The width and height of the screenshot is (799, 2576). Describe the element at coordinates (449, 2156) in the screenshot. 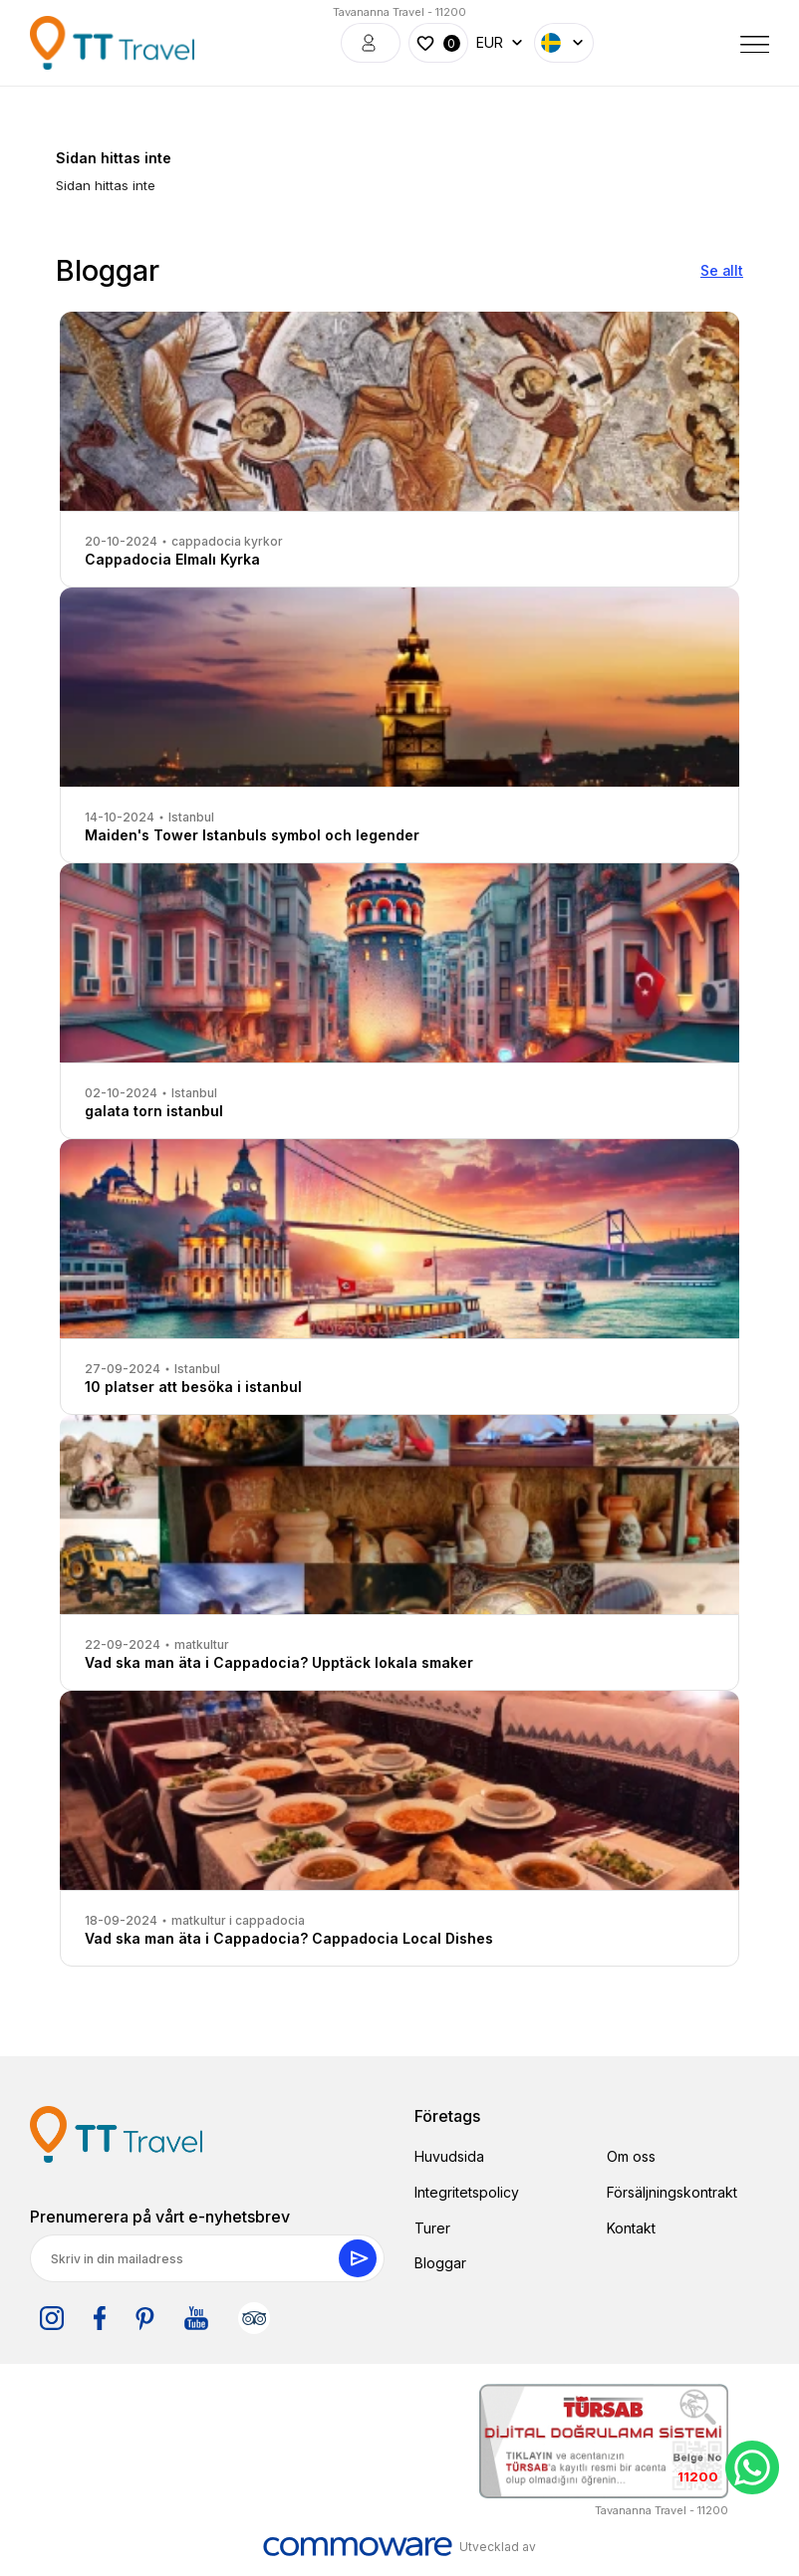

I see `Huvudsida` at that location.